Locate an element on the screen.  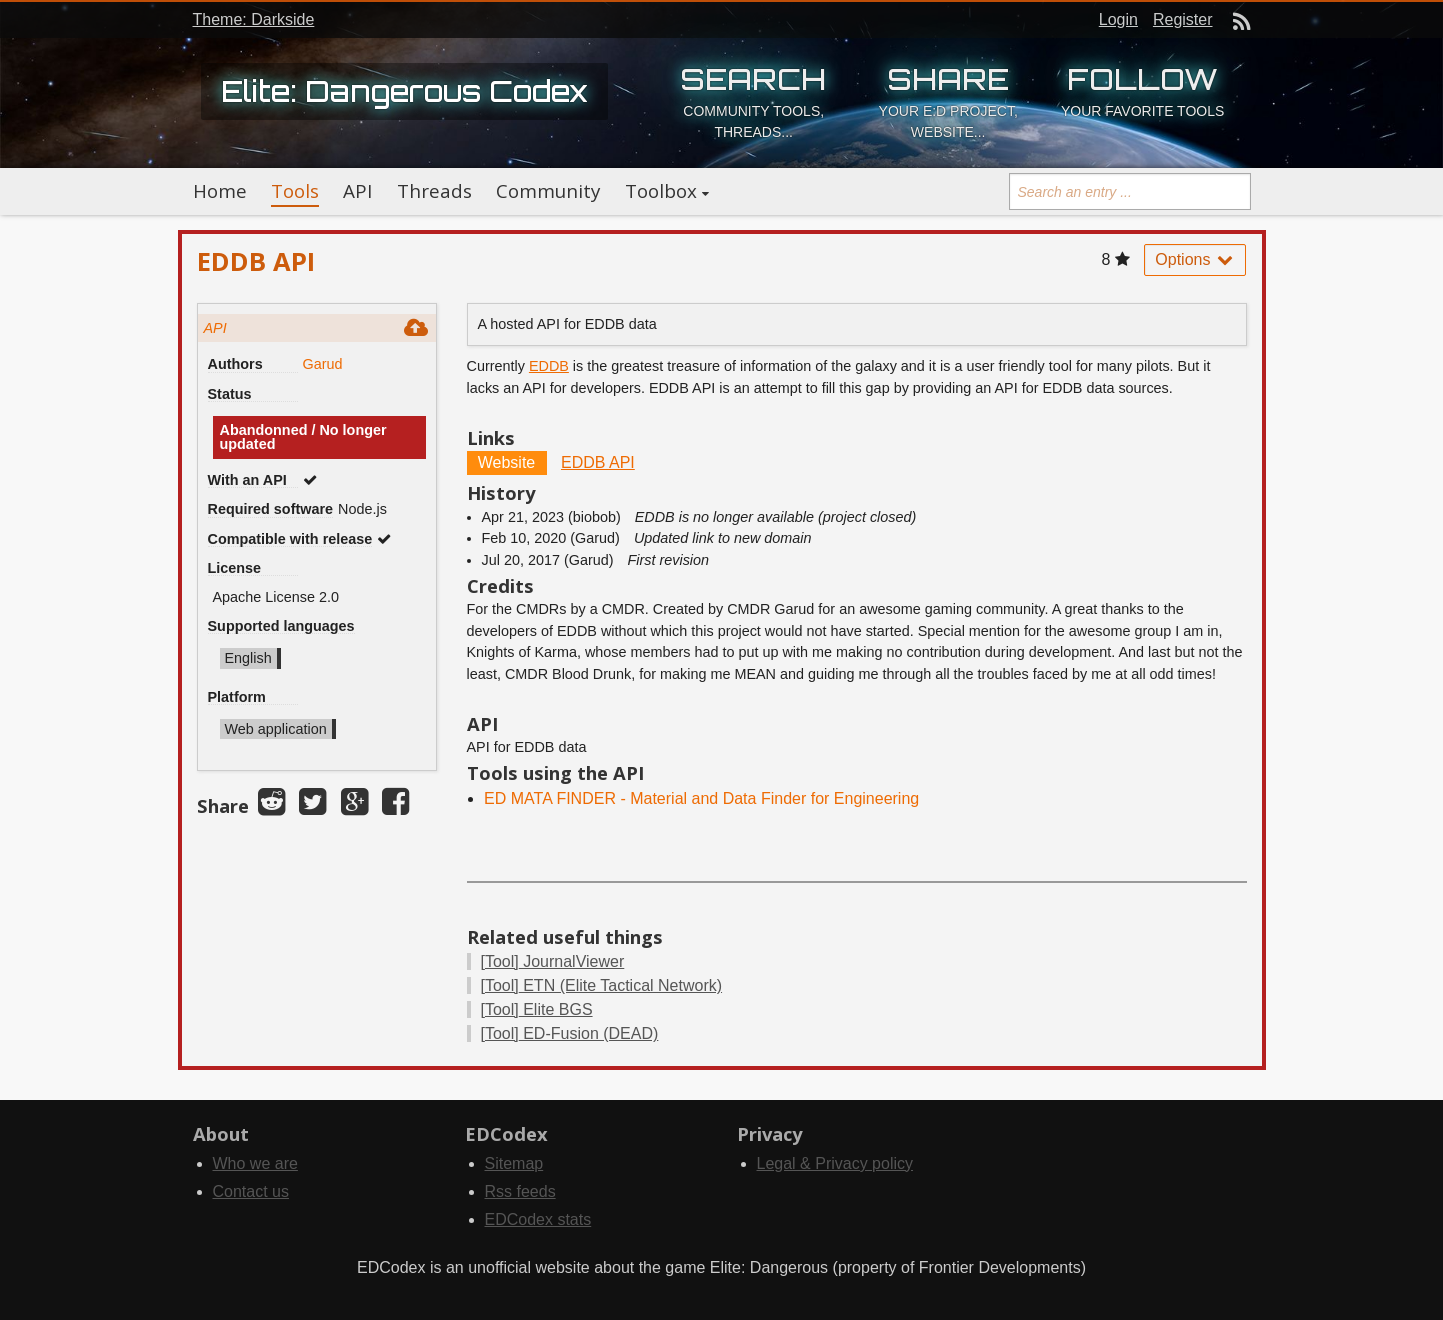
Theme: Darkside is located at coordinates (254, 19).